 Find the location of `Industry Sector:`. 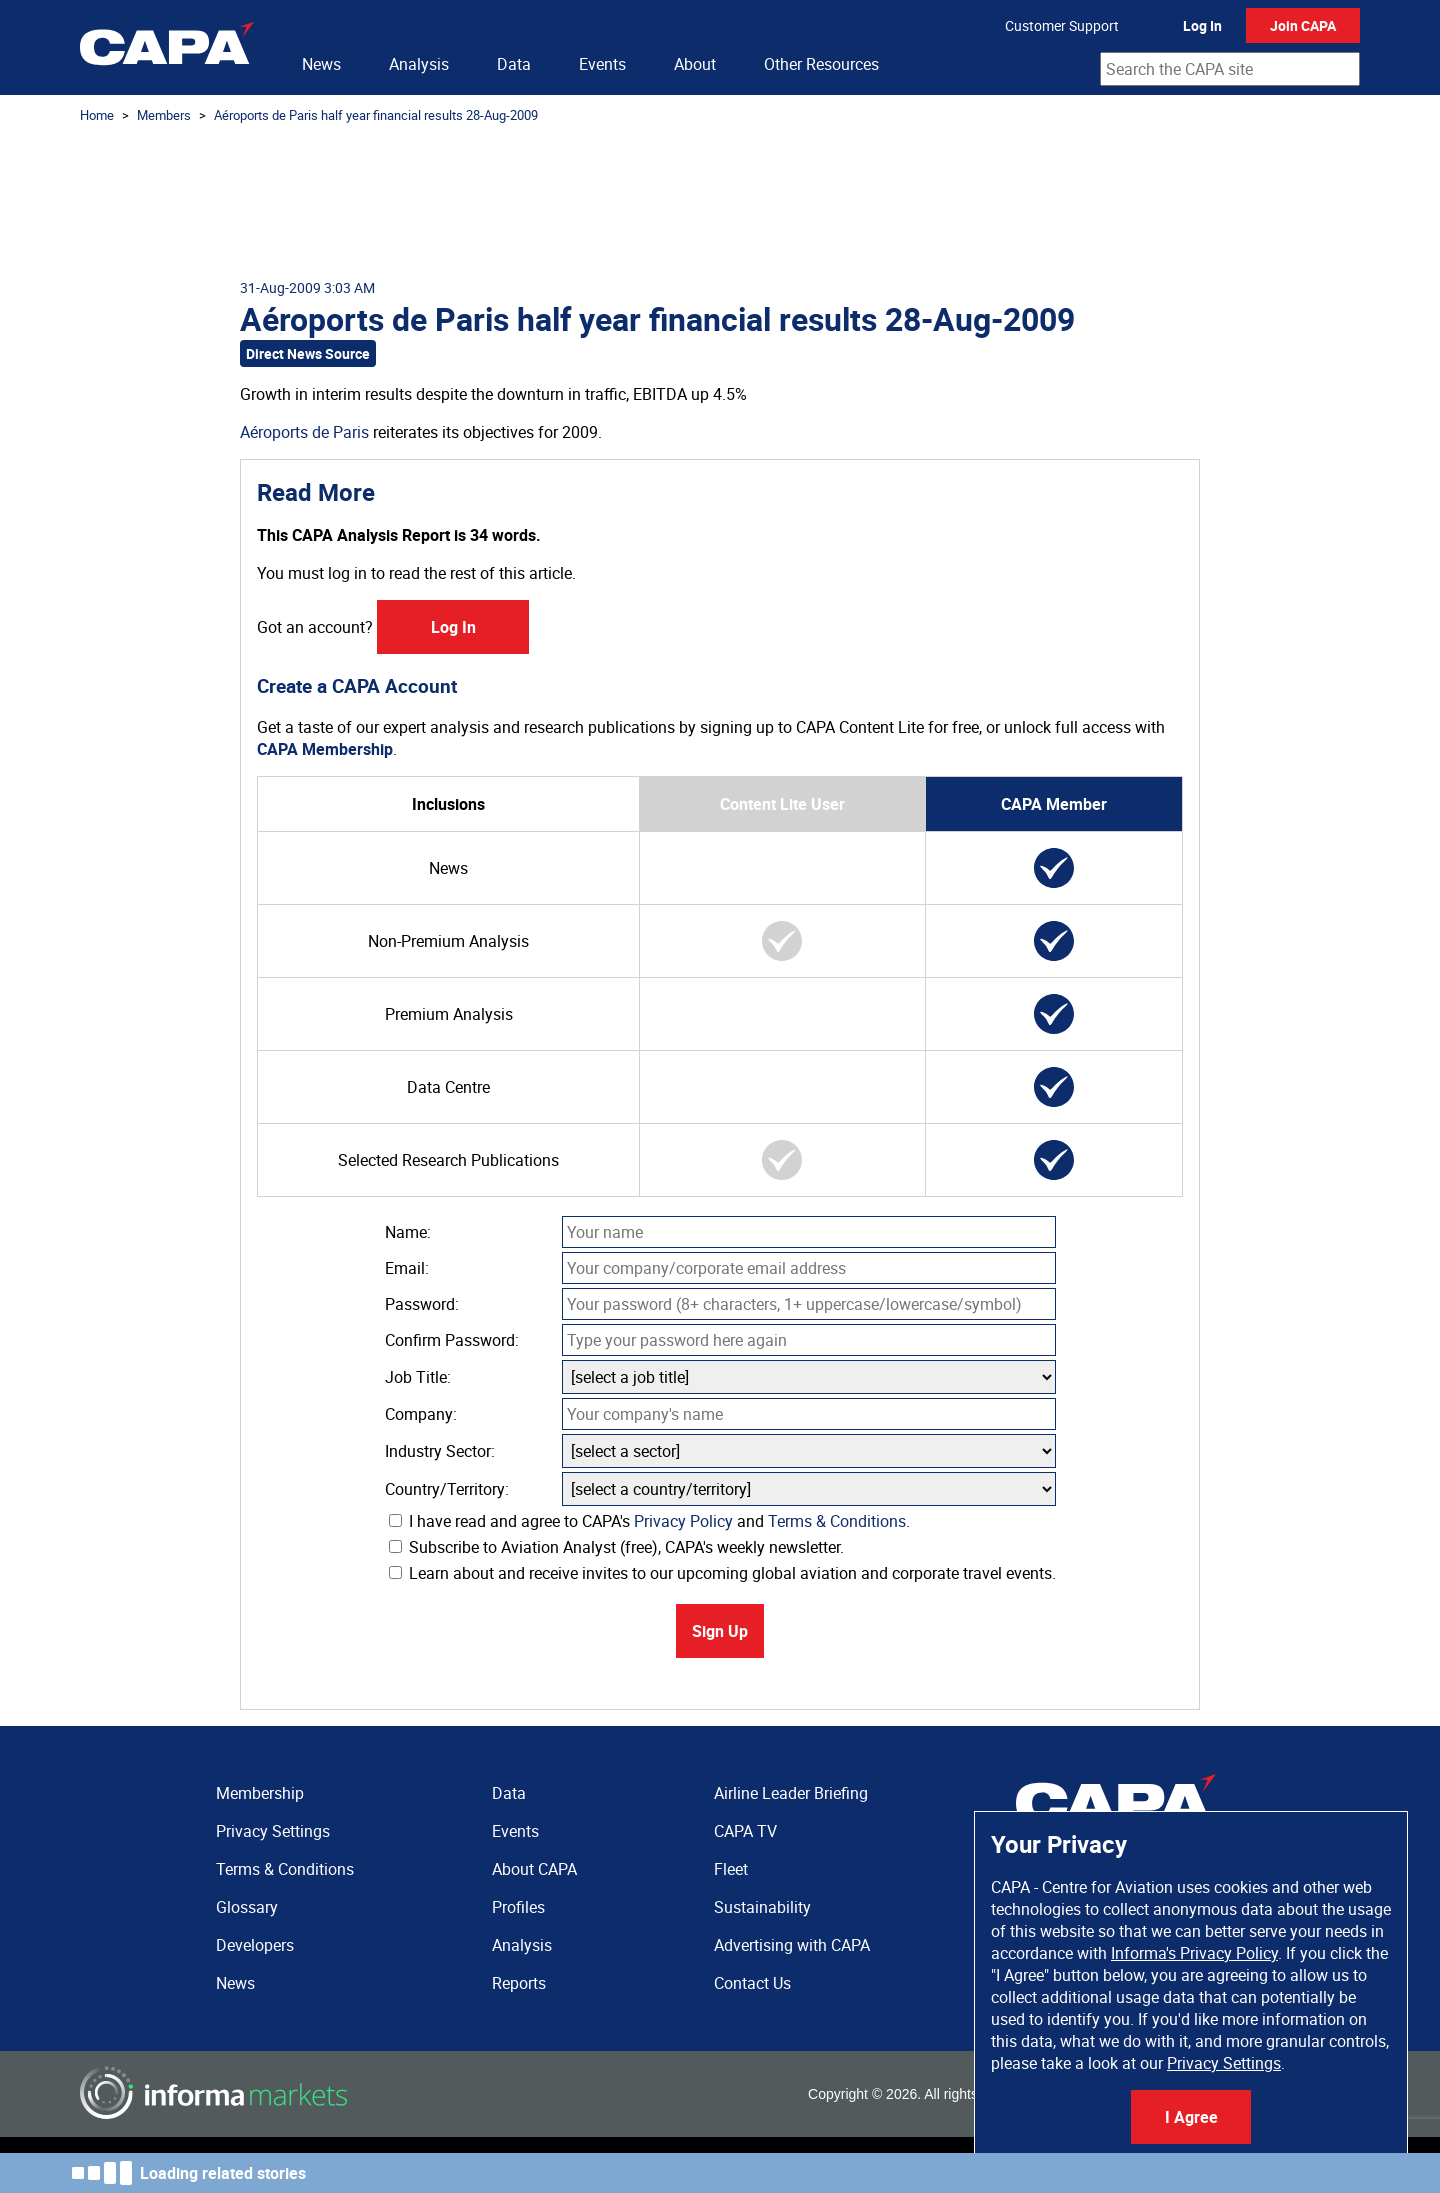

Industry Sector: is located at coordinates (440, 1451).